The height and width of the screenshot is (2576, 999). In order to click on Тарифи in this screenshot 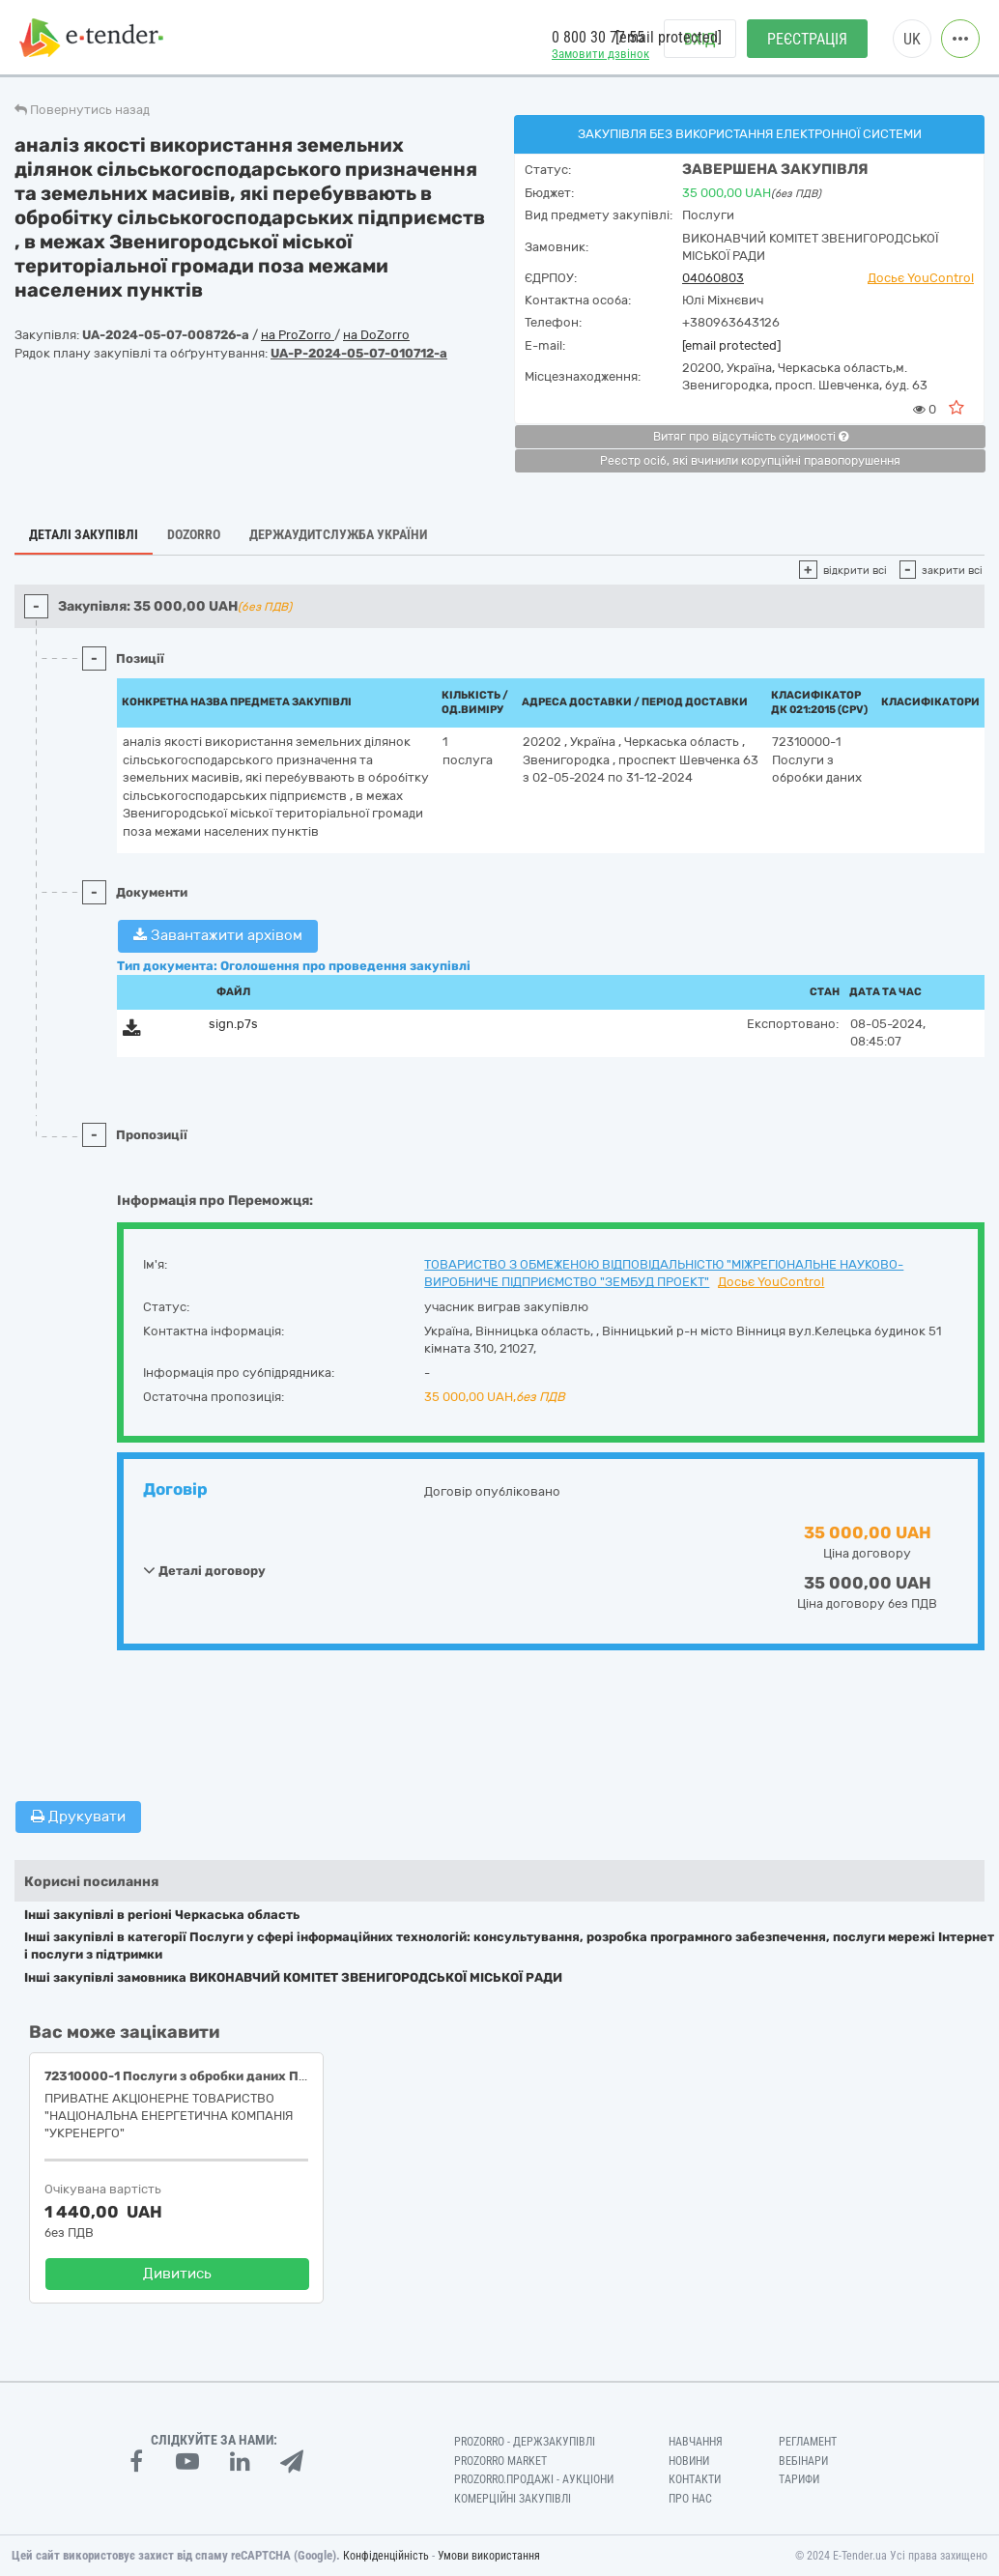, I will do `click(799, 2479)`.